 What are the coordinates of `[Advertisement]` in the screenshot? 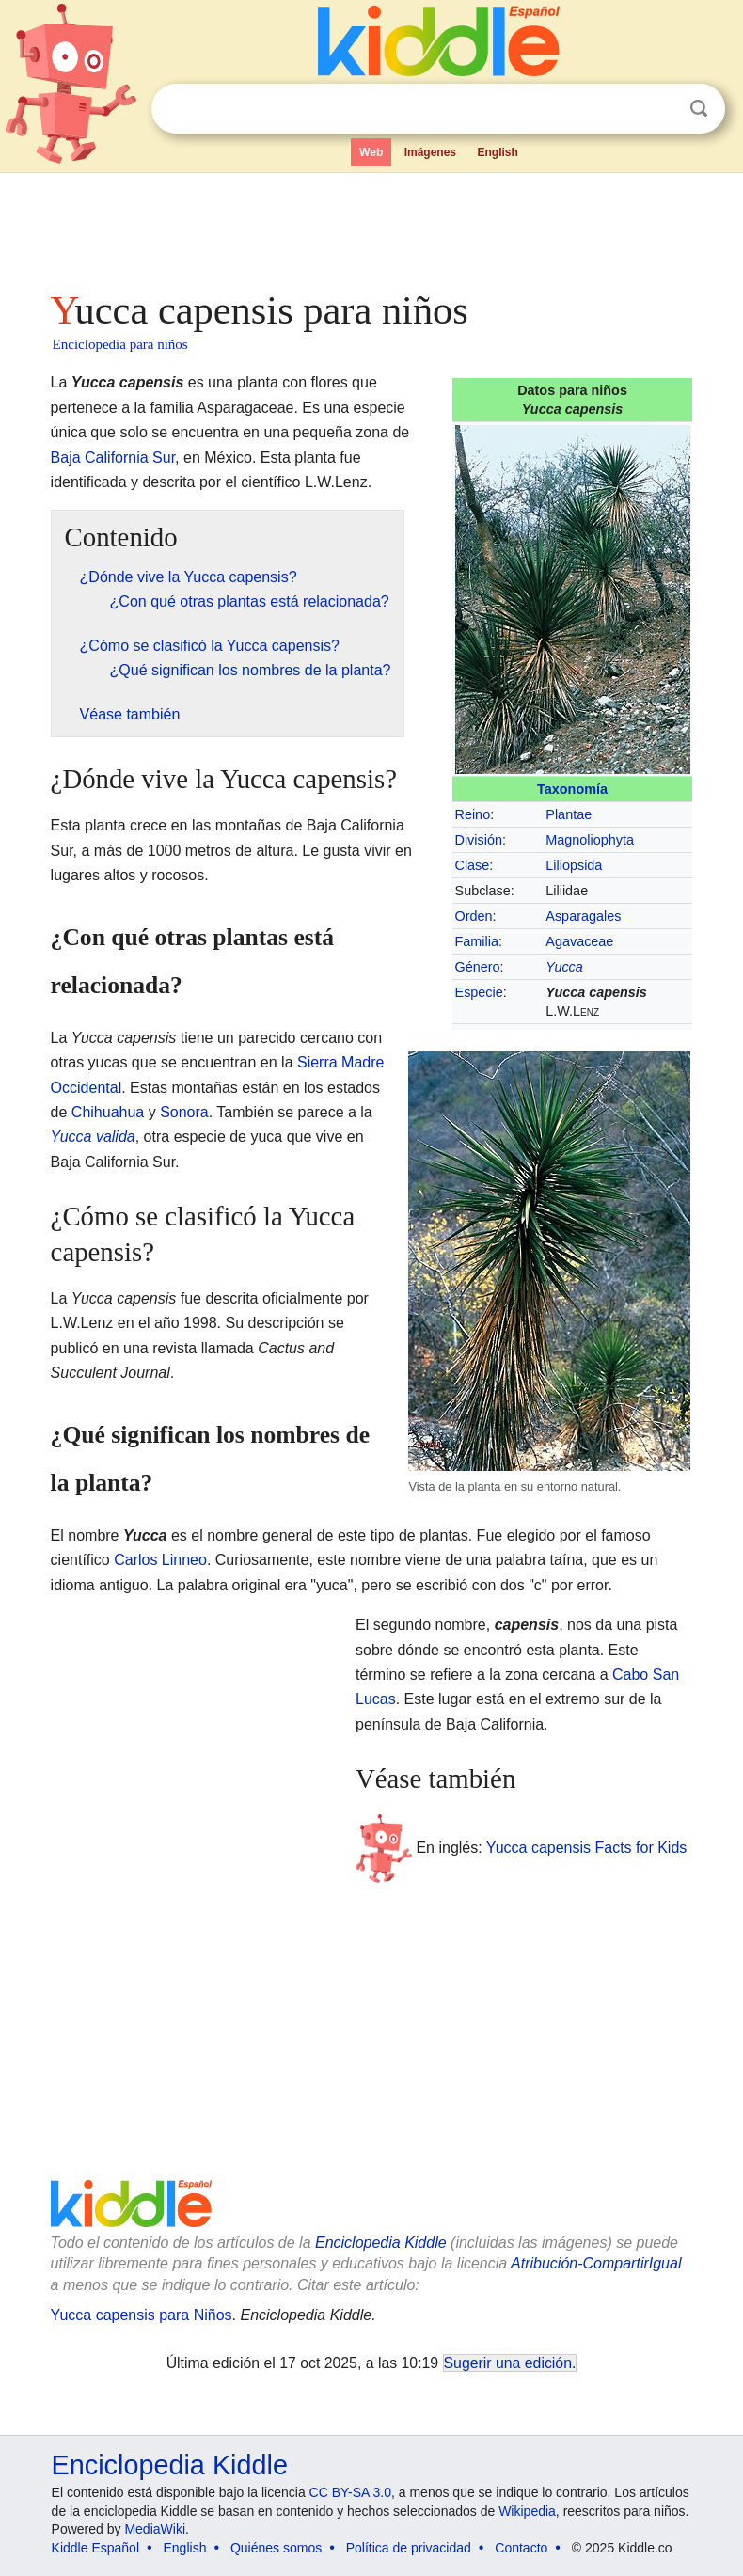 It's located at (372, 225).